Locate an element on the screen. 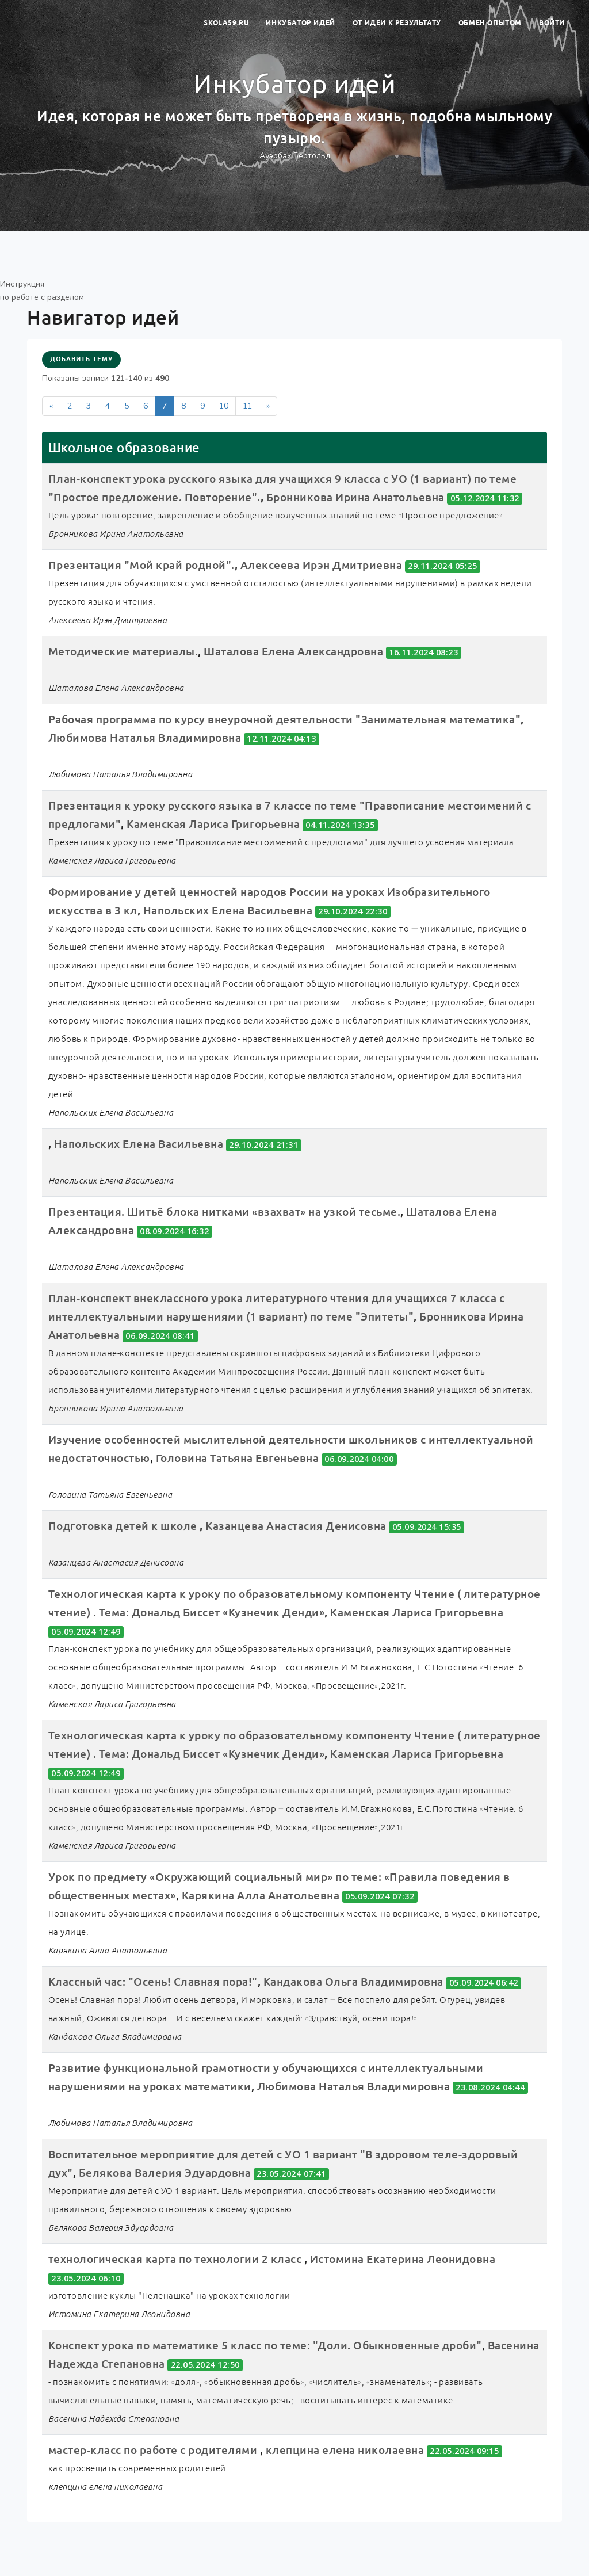 The width and height of the screenshot is (589, 2576). Добавить тему is located at coordinates (81, 359).